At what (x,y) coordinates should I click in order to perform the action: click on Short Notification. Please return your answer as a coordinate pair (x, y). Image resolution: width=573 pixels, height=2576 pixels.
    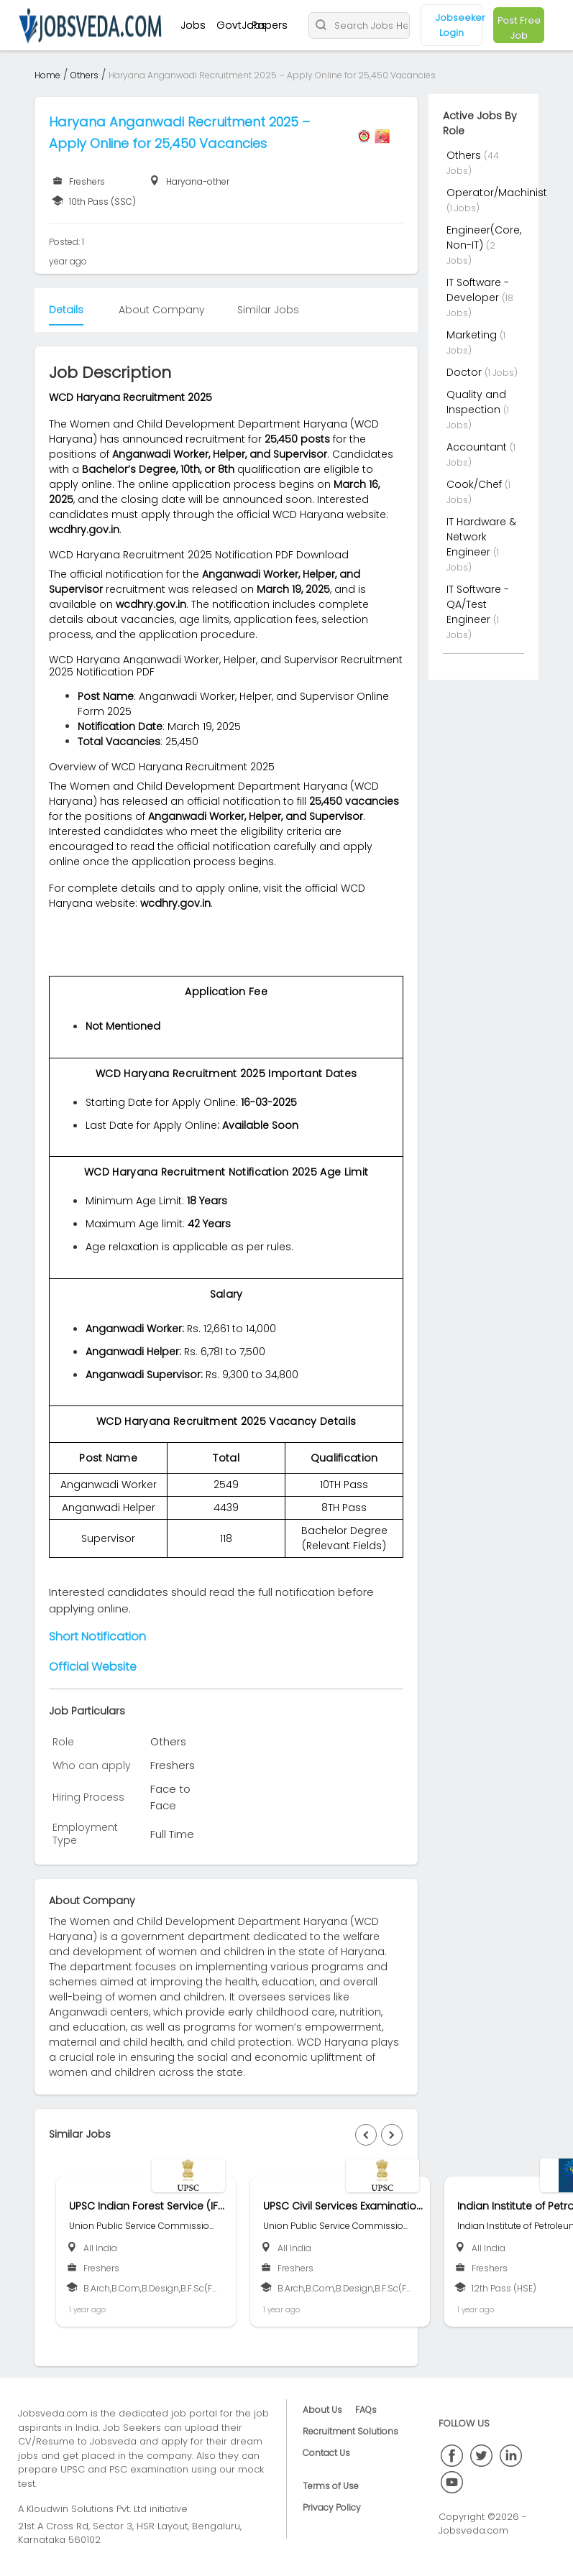
    Looking at the image, I should click on (97, 1636).